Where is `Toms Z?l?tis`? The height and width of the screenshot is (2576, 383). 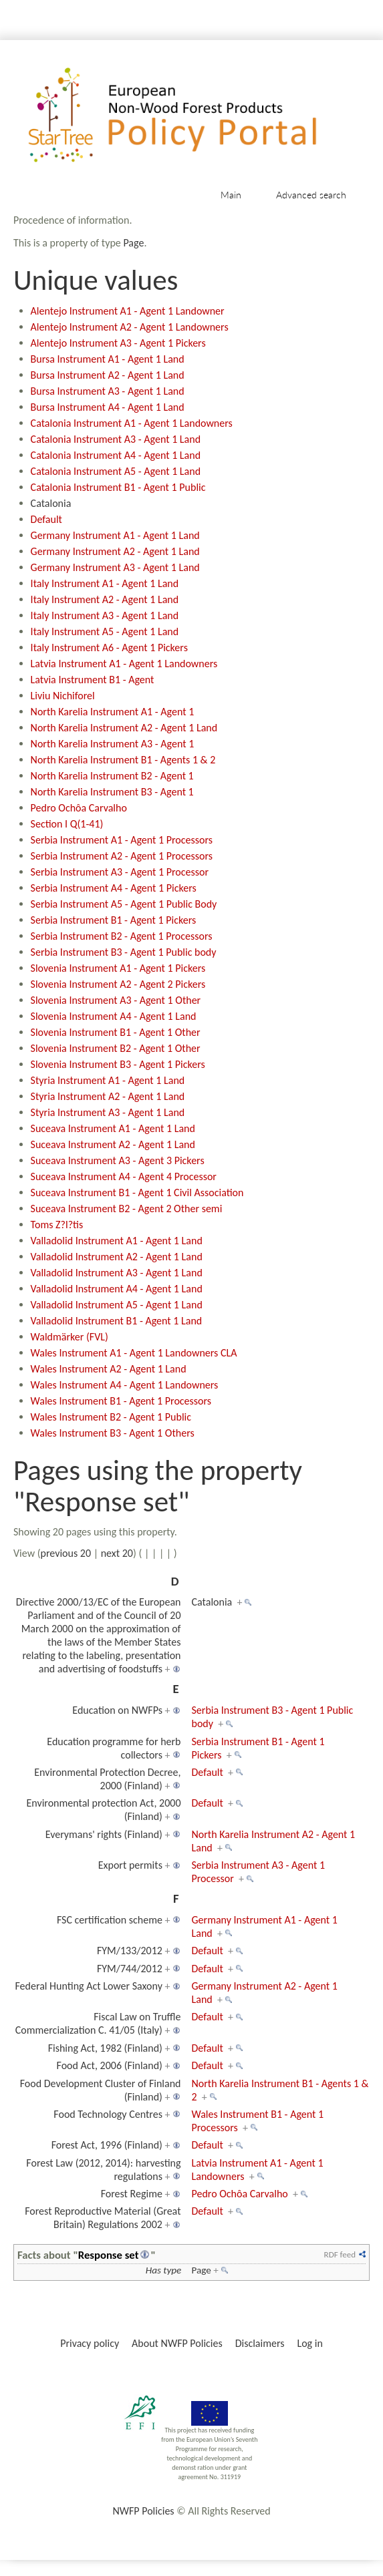 Toms Z?l?tis is located at coordinates (57, 1224).